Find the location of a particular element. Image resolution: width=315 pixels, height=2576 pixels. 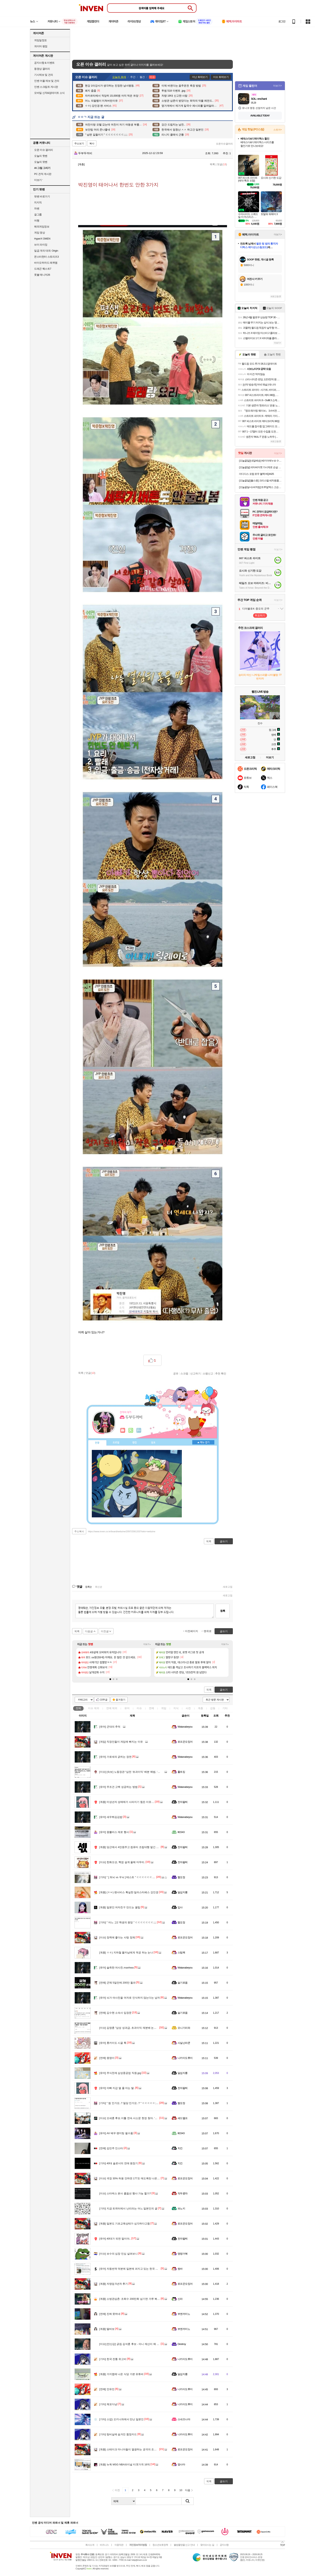

공유 is located at coordinates (175, 1373).